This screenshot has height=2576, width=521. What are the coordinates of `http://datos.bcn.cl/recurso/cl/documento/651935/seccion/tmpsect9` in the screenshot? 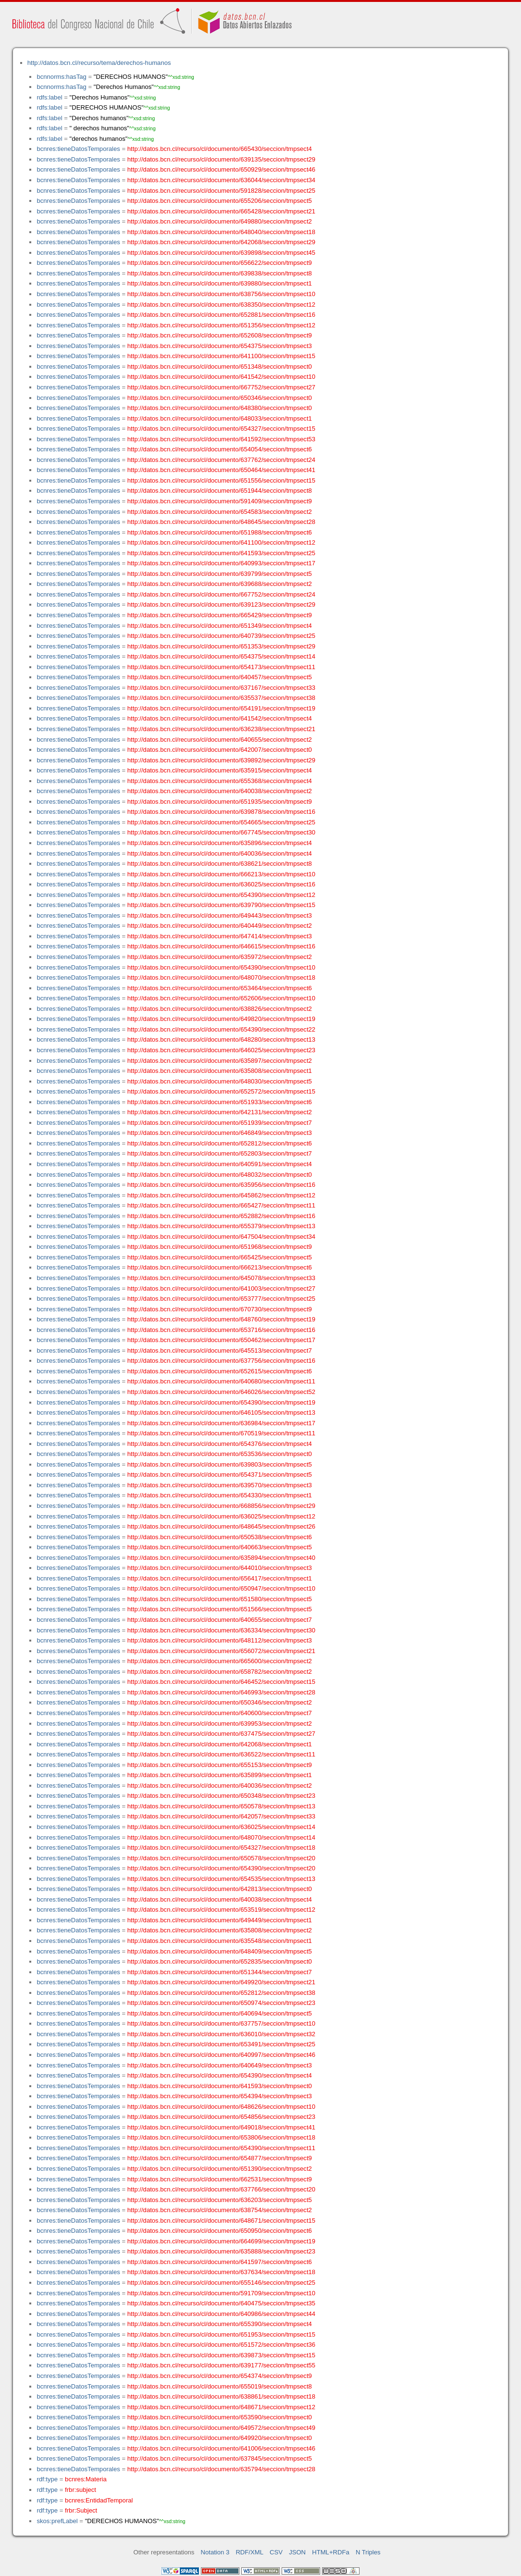 It's located at (219, 801).